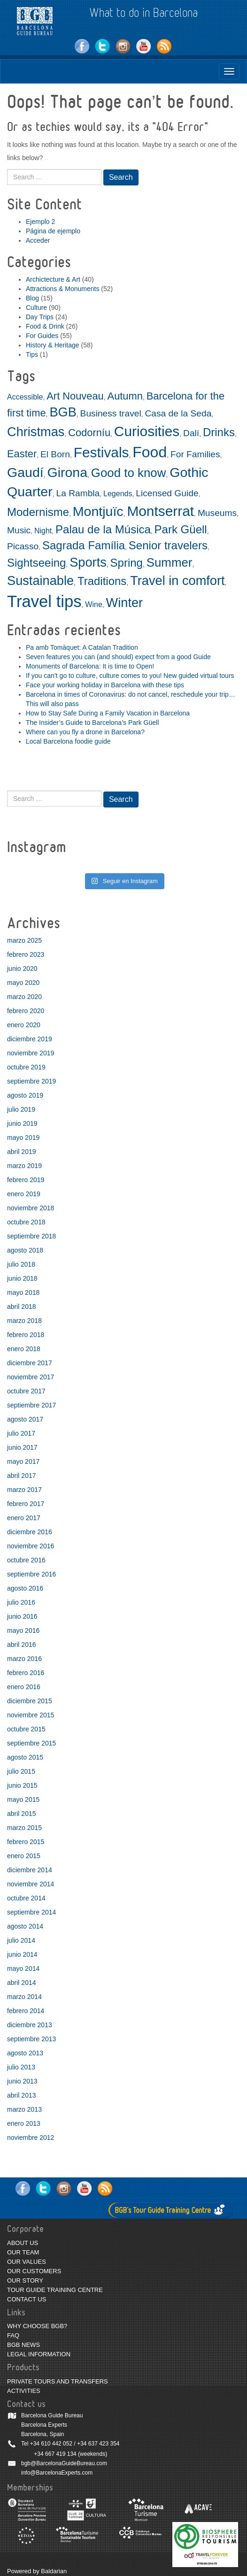 The height and width of the screenshot is (2576, 247). I want to click on Art Nouveau [Art Nouveau (4 elementos)], so click(75, 396).